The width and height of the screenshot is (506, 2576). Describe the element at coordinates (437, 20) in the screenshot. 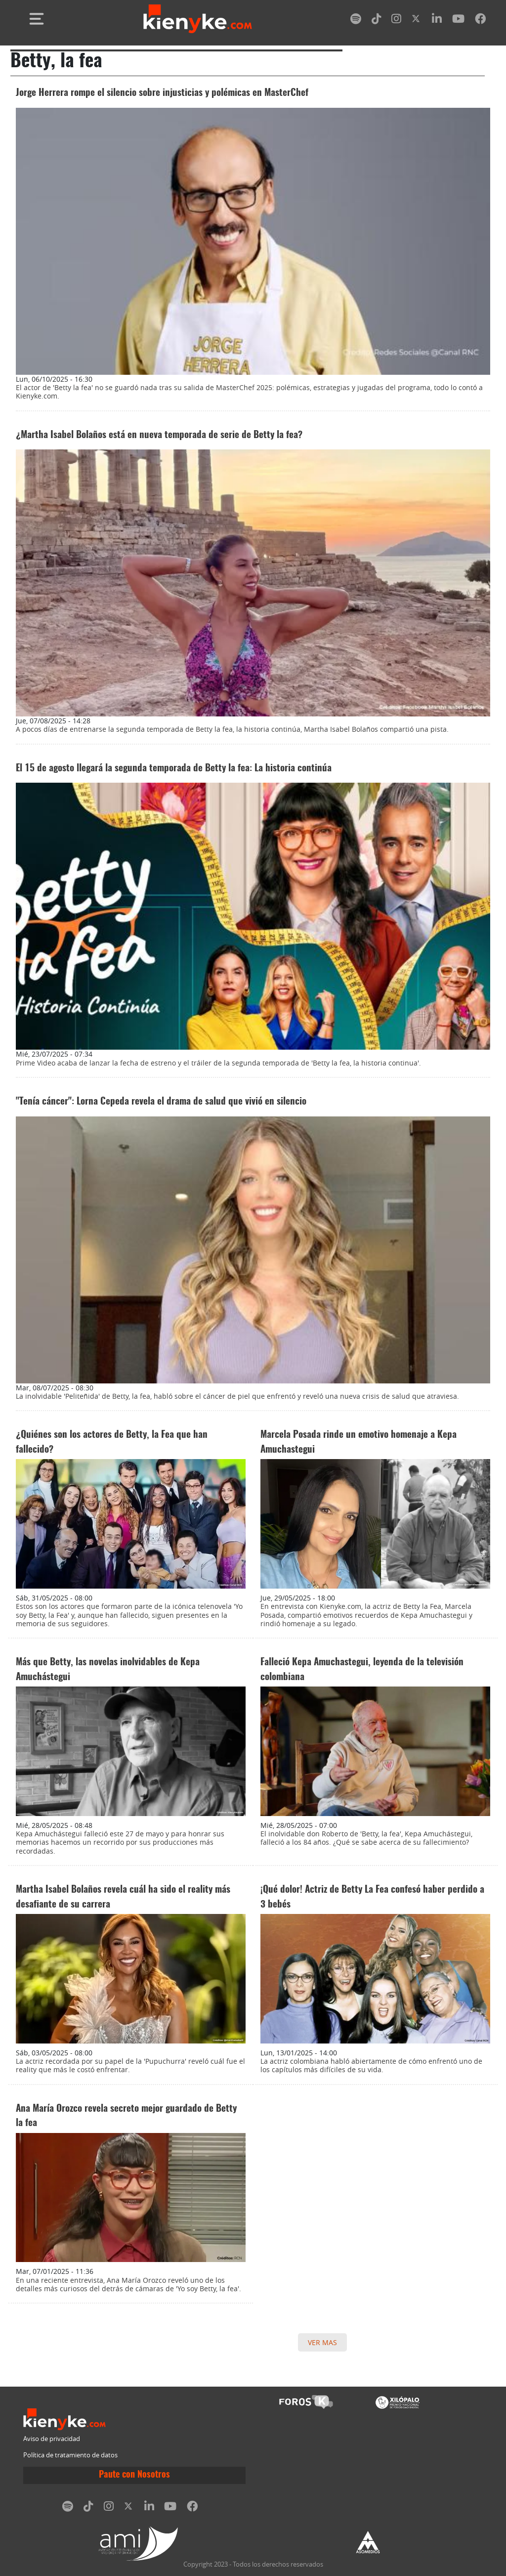

I see `[linkedin]` at that location.